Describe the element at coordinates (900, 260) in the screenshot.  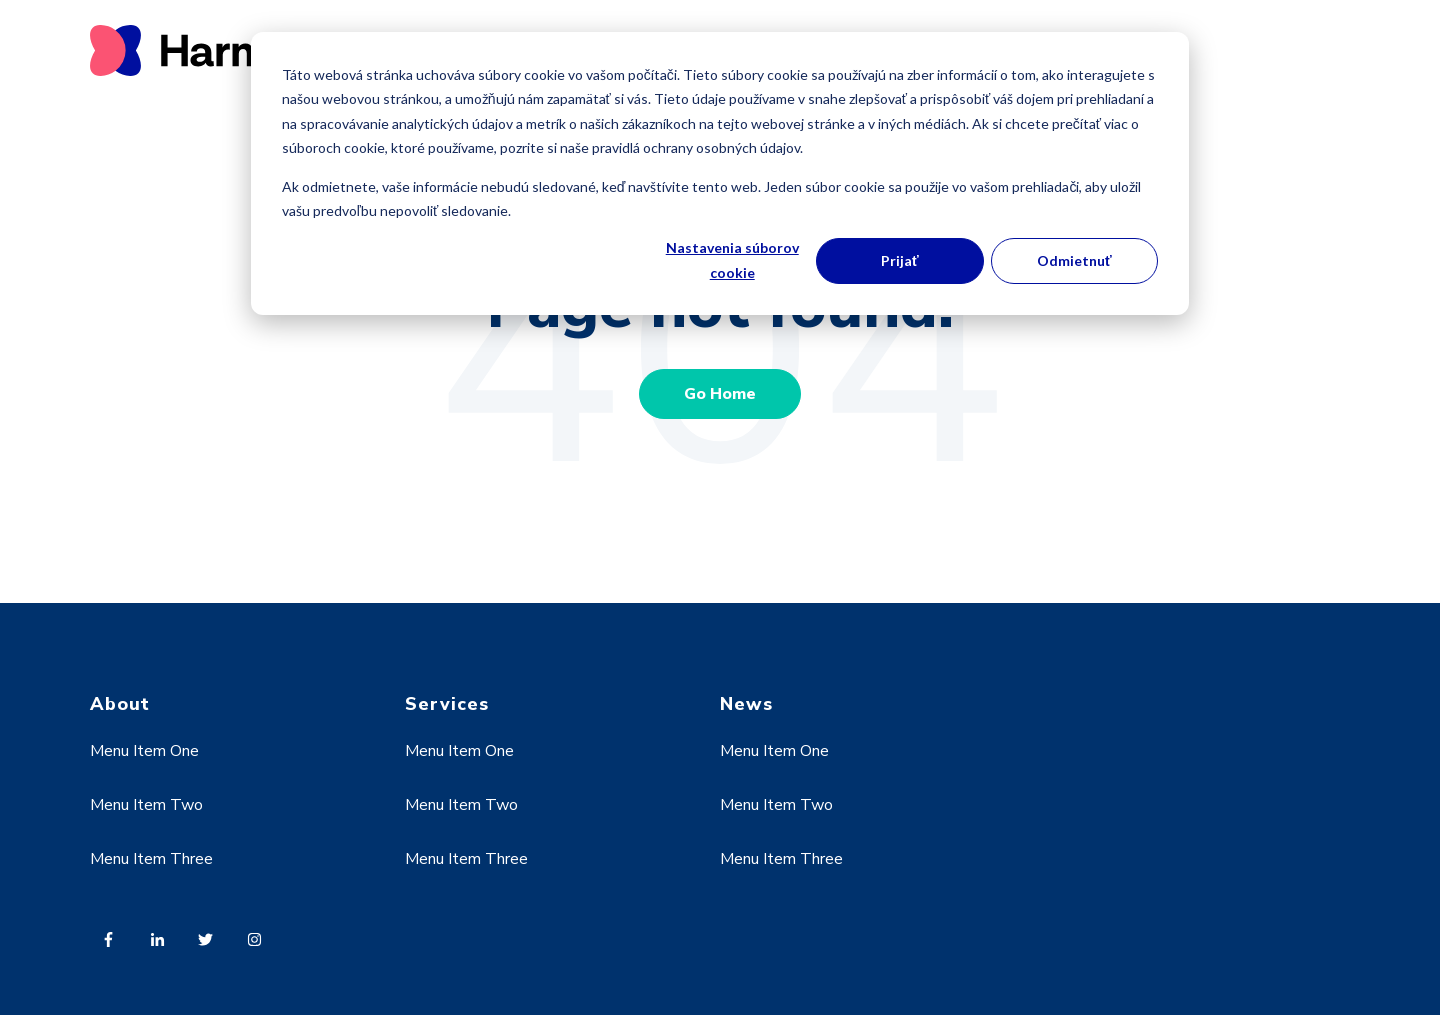
I see `Prijať` at that location.